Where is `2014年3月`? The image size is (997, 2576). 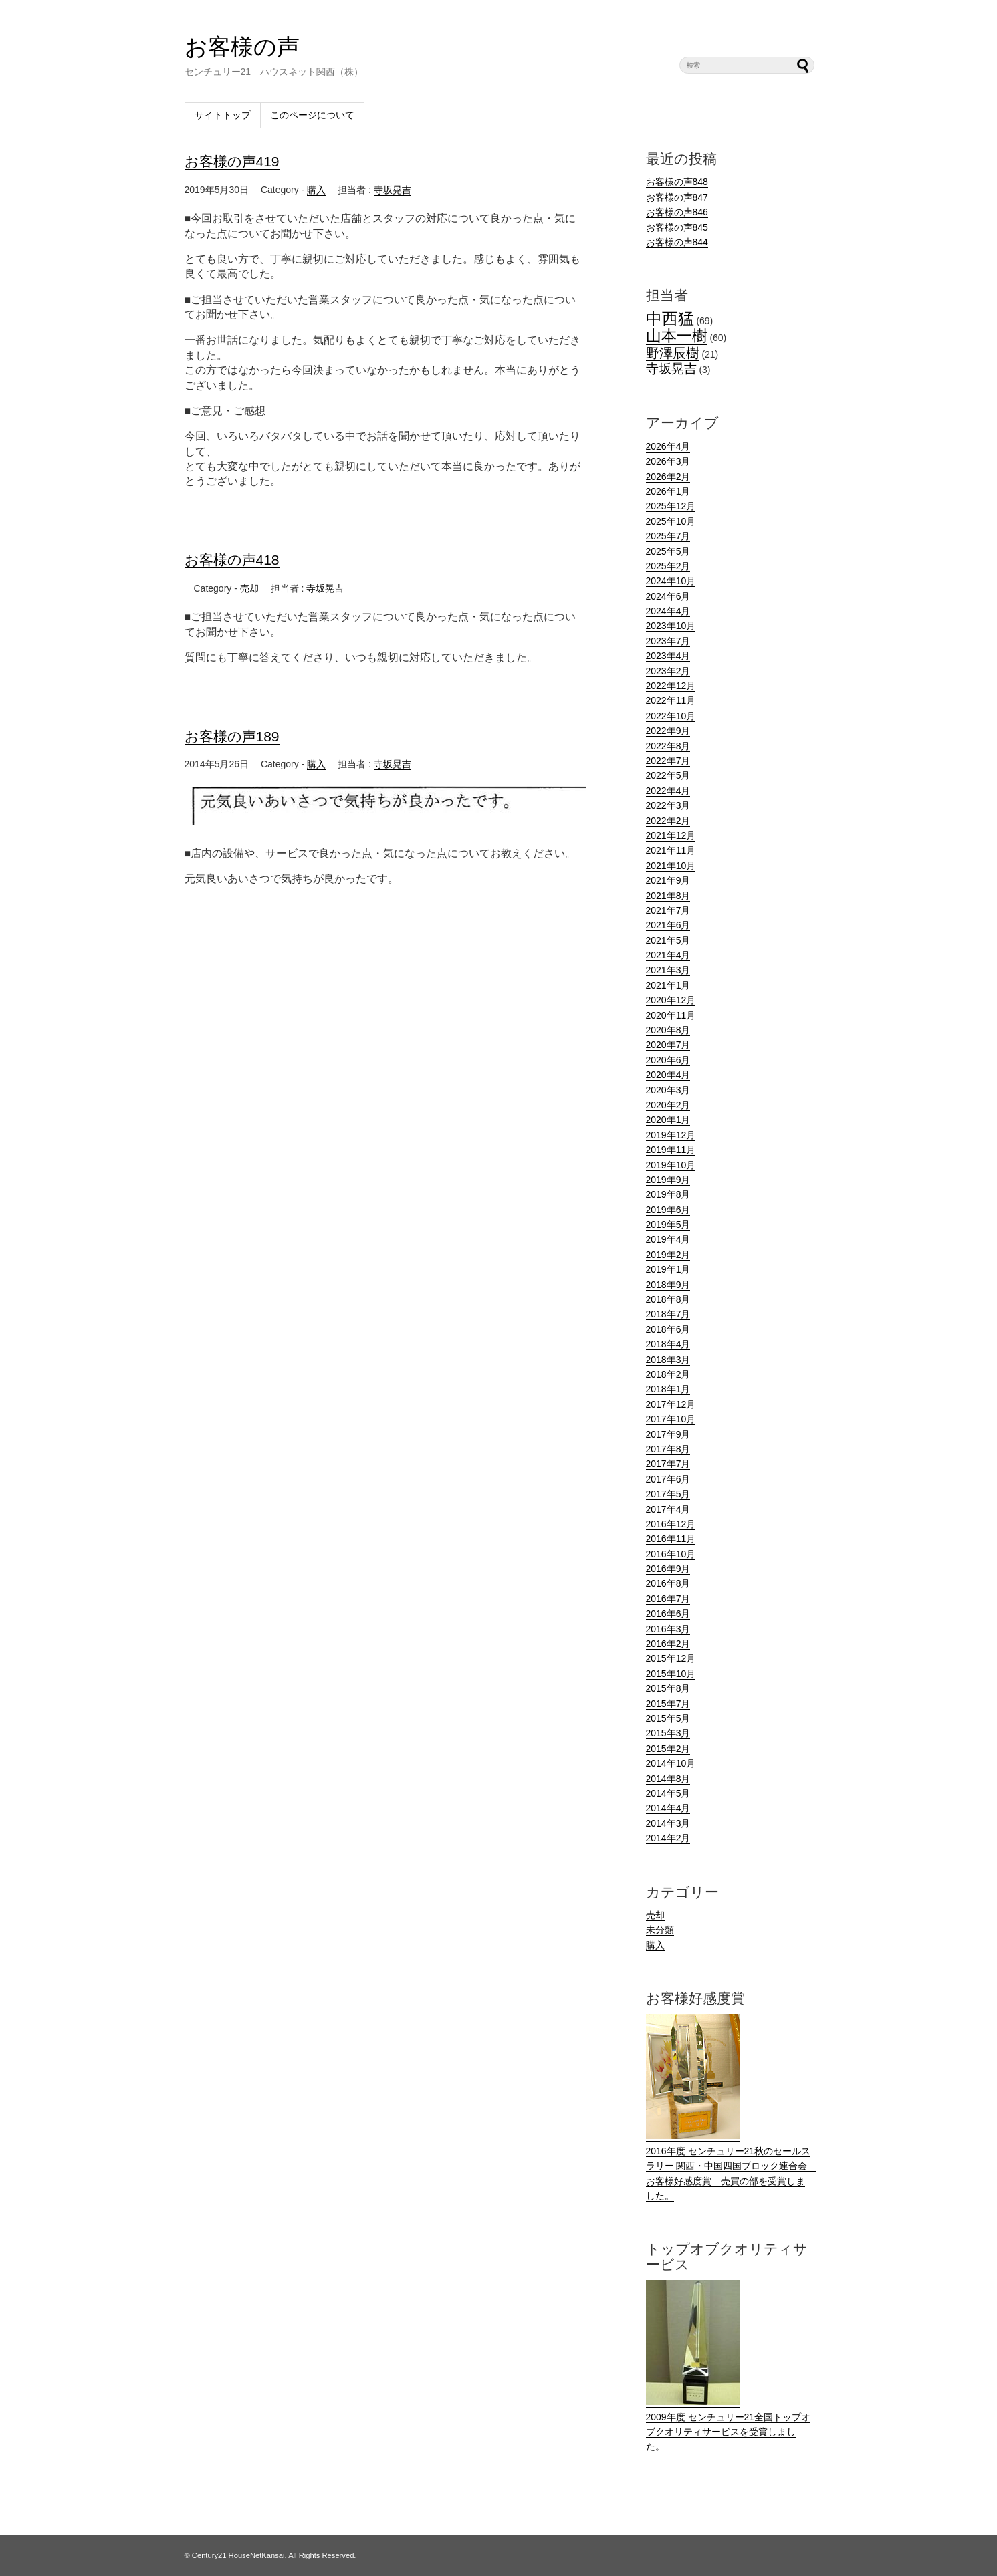 2014年3月 is located at coordinates (668, 1823).